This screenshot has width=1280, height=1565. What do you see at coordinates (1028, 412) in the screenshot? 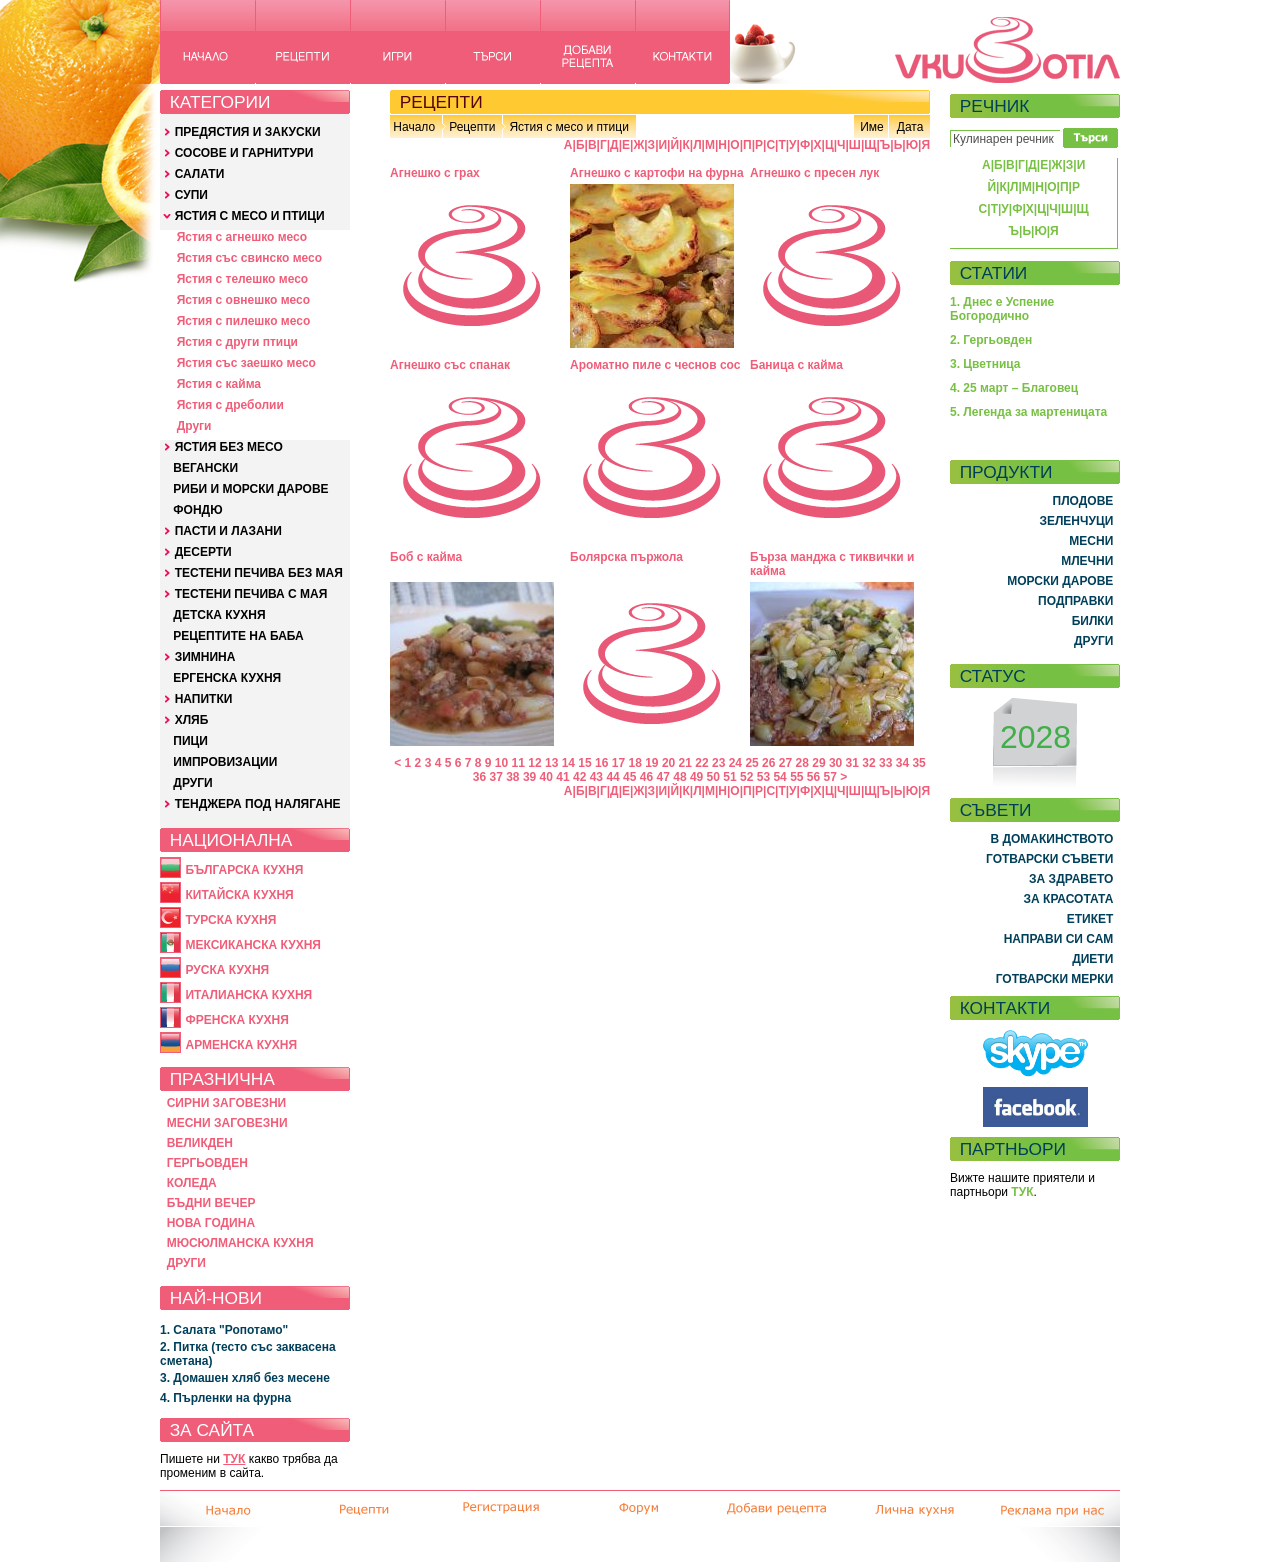
I see `5. Легенда за мартеницата` at bounding box center [1028, 412].